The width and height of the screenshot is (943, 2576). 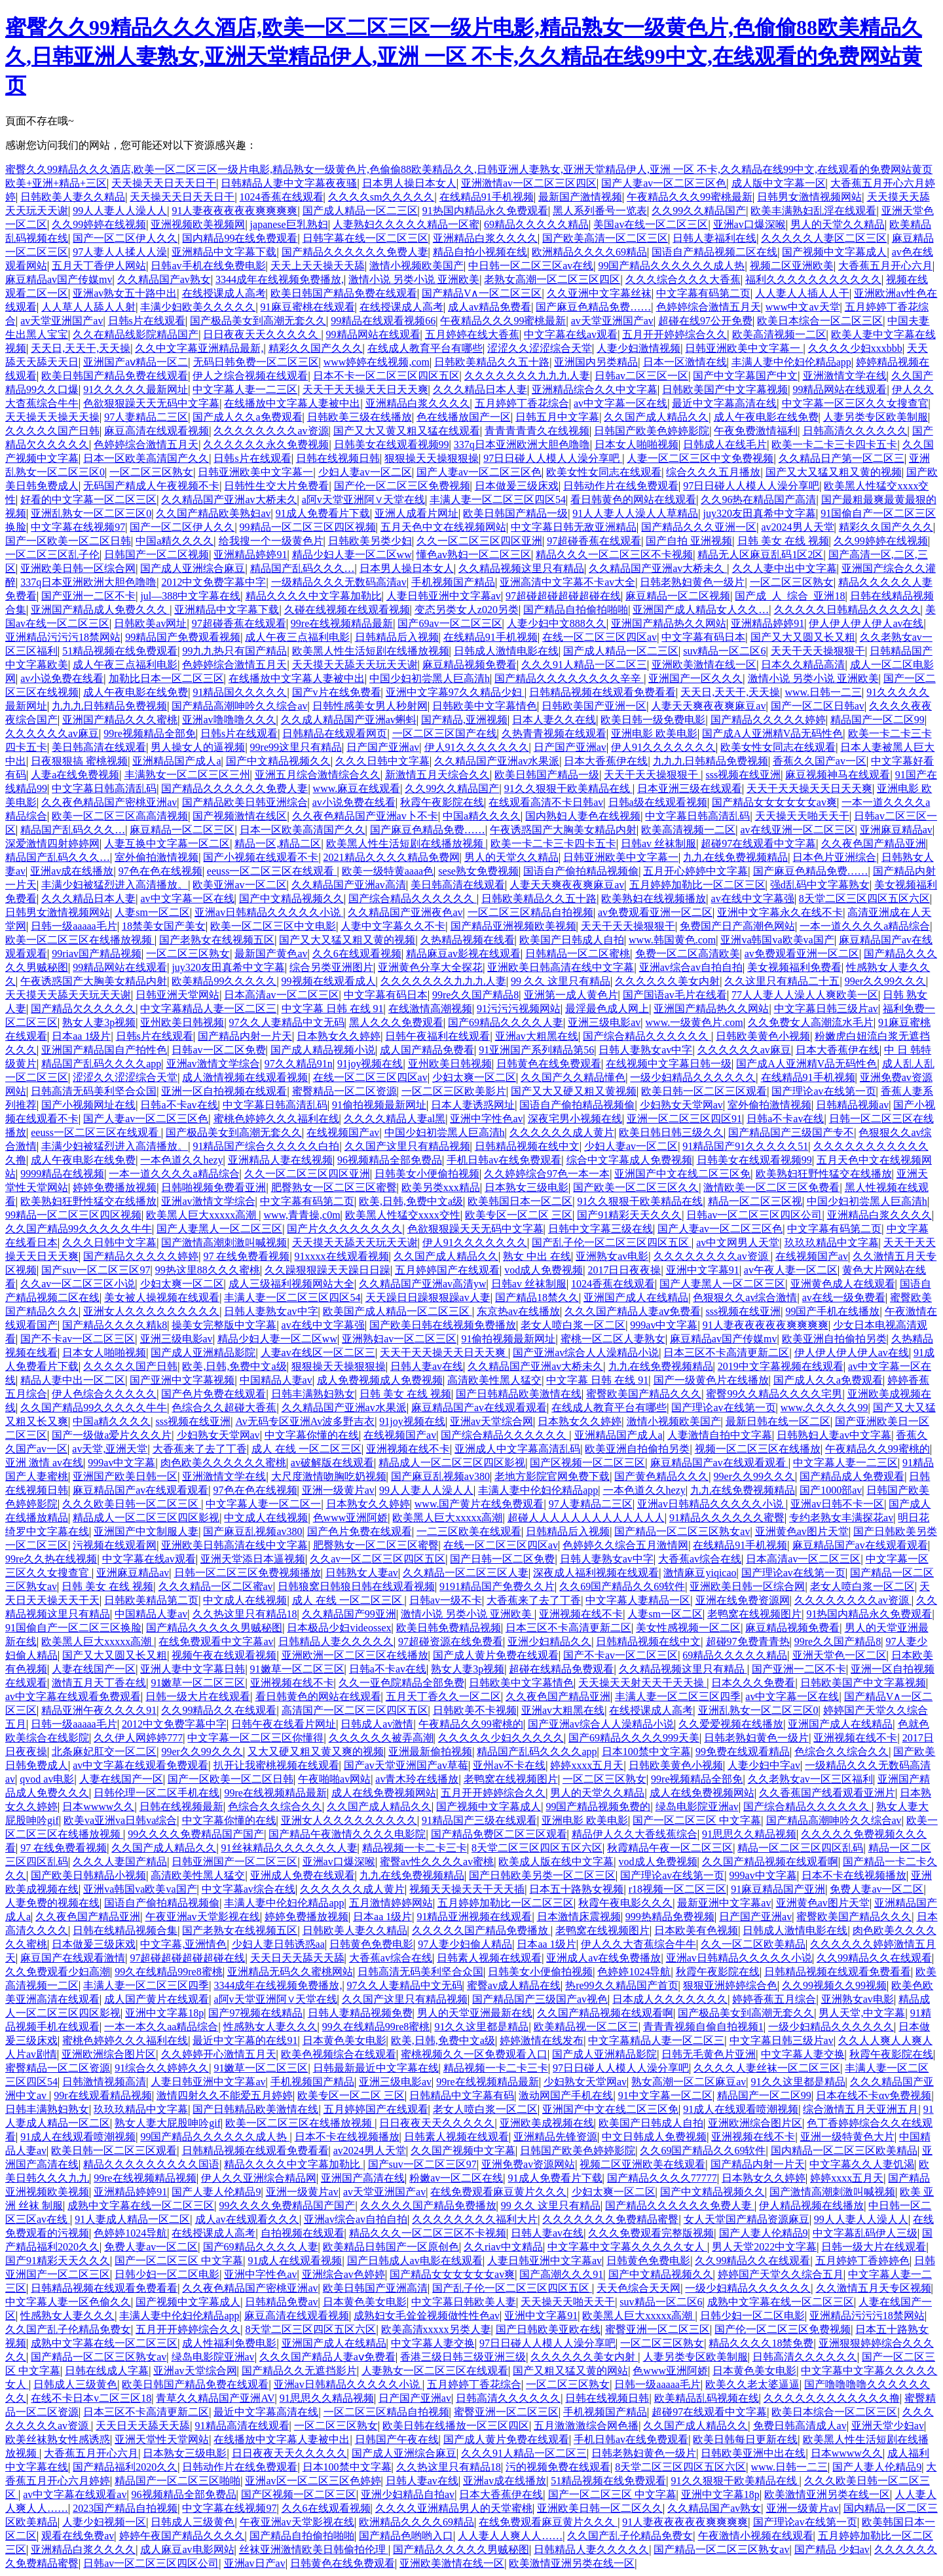 I want to click on 日韩高清久久久久久久, so click(x=855, y=430).